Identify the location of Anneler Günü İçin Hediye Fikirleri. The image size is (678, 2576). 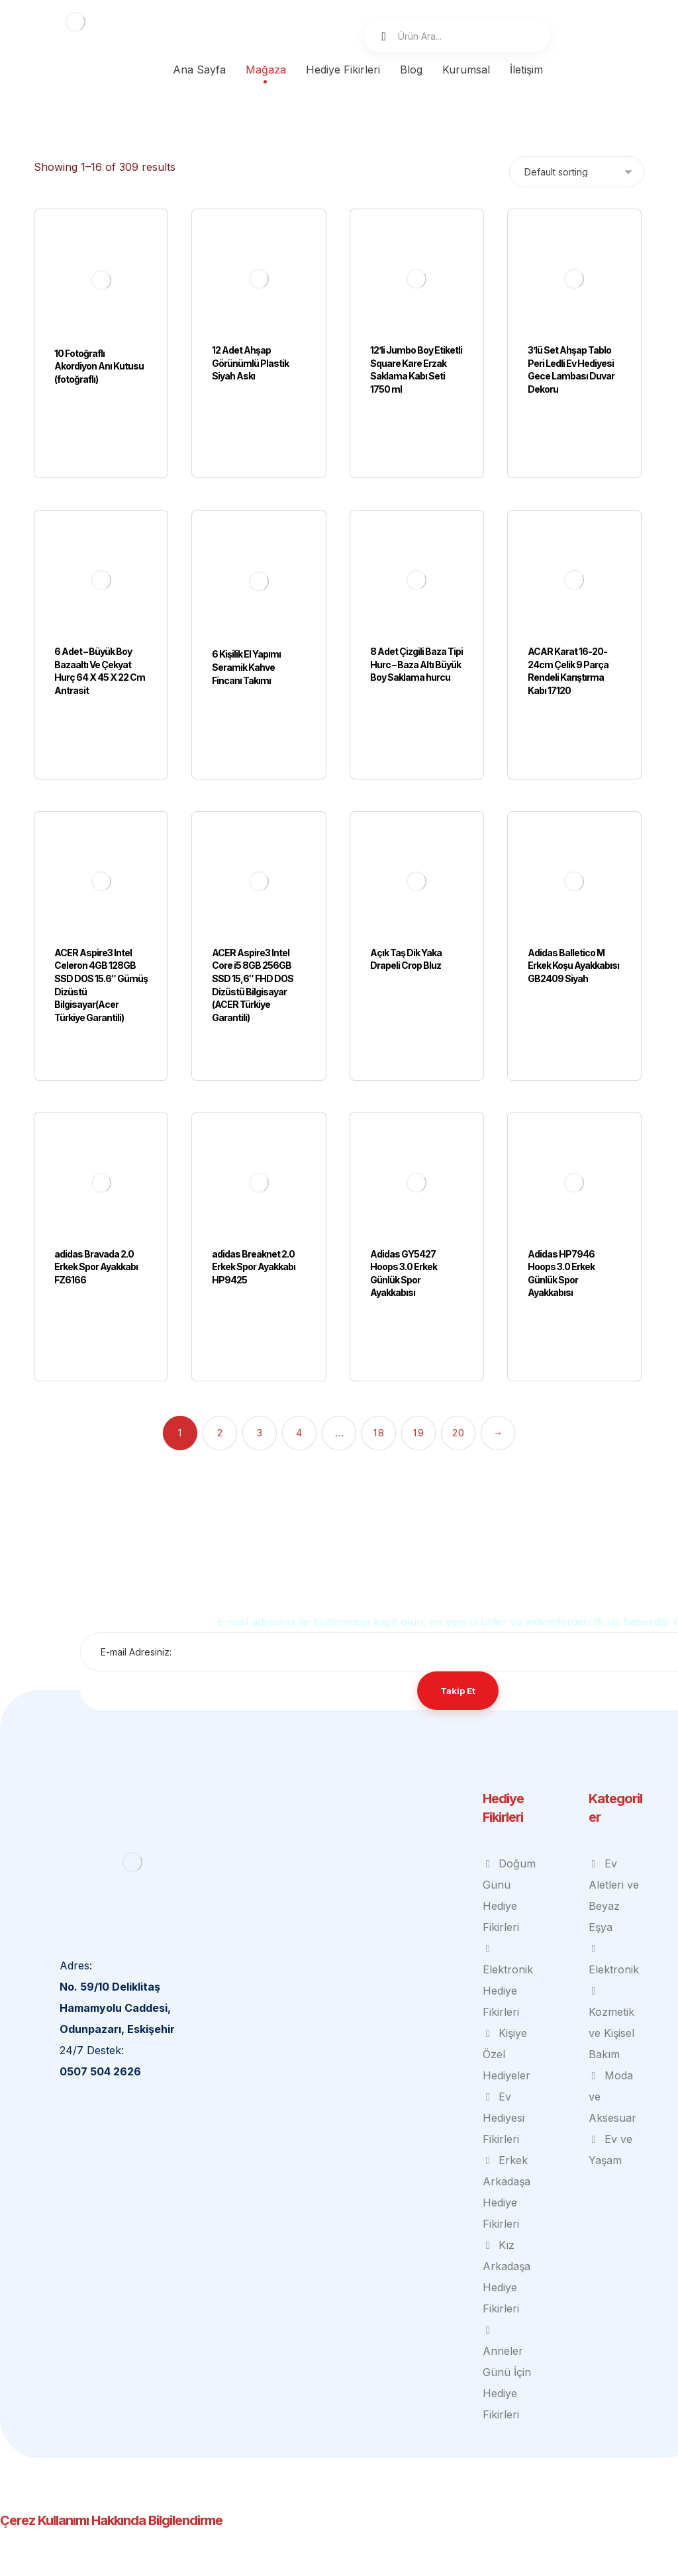
(507, 2307).